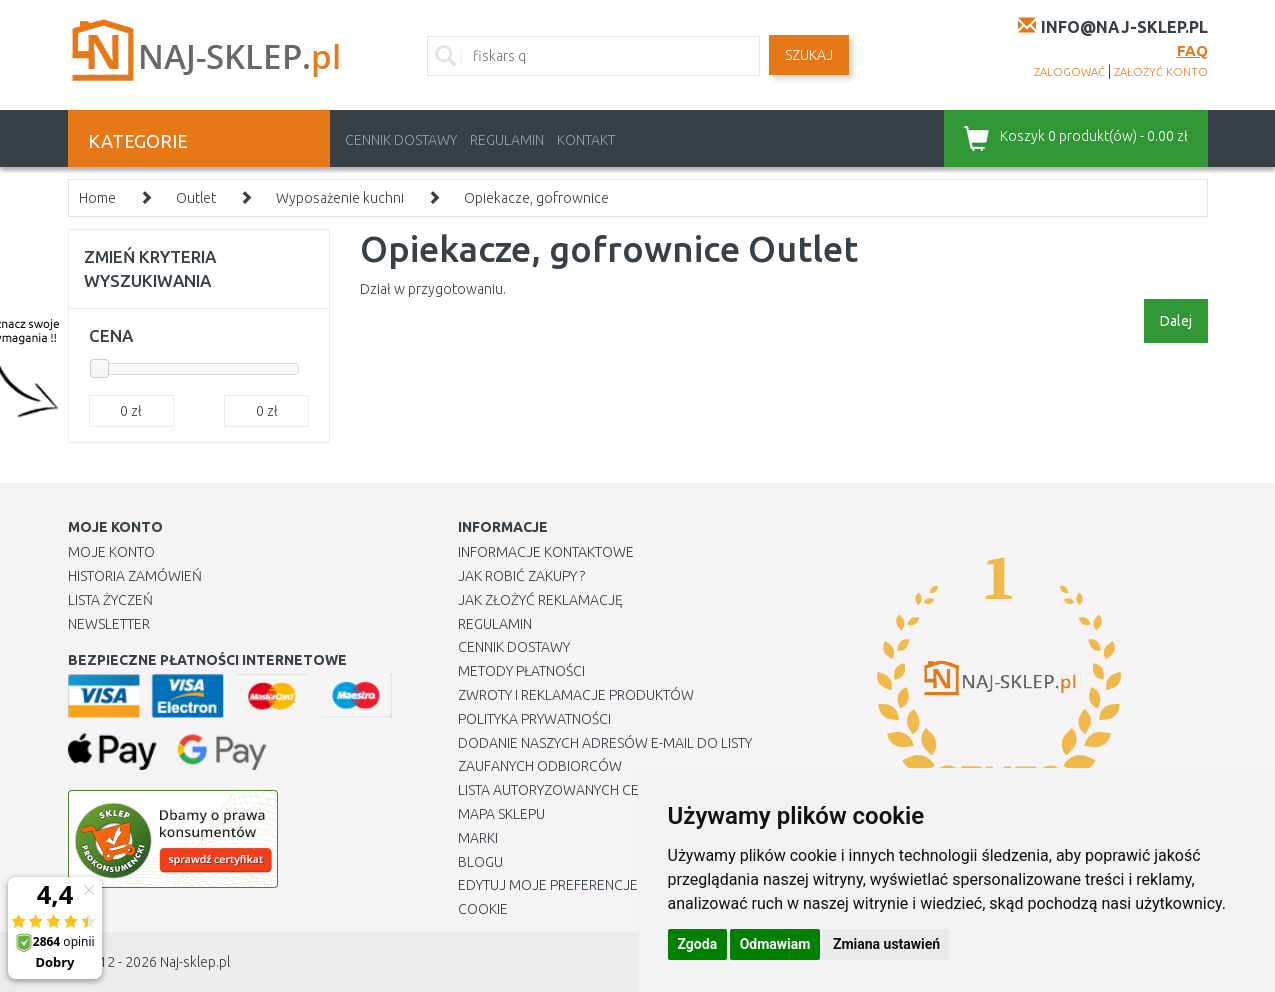 The height and width of the screenshot is (992, 1275). Describe the element at coordinates (478, 838) in the screenshot. I see `Marki` at that location.